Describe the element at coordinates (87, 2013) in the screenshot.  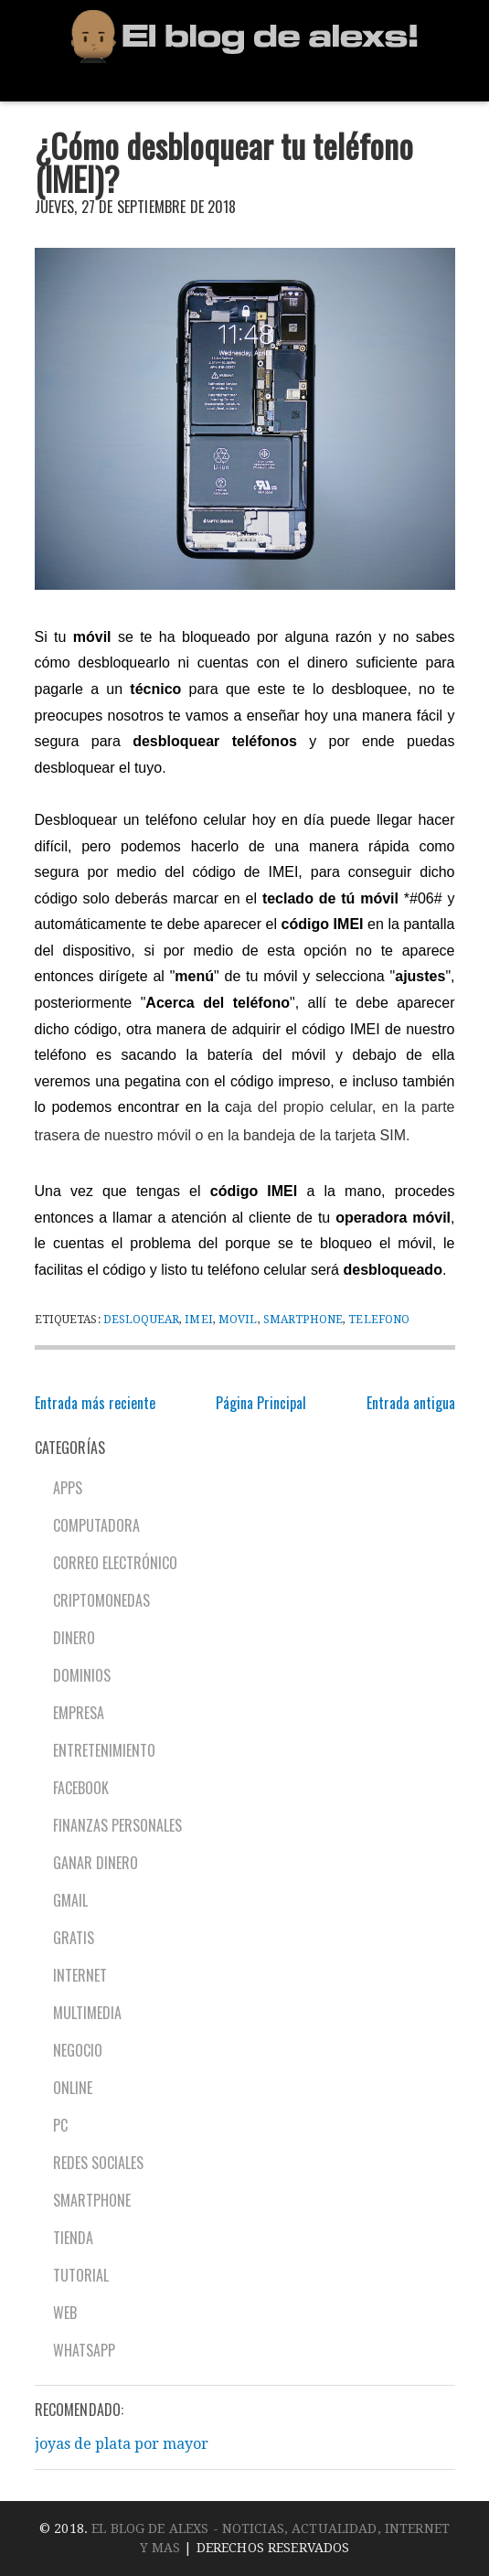
I see `Multimedia` at that location.